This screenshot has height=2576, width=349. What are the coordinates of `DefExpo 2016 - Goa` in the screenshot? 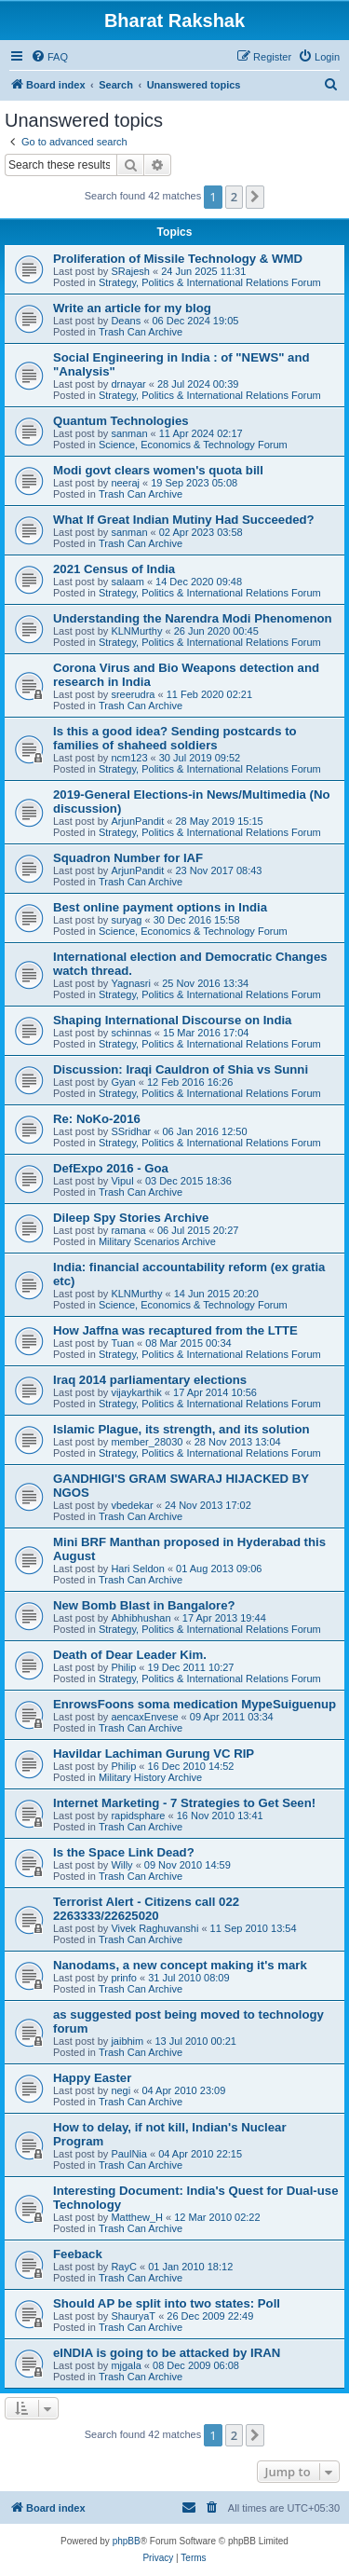 It's located at (110, 1168).